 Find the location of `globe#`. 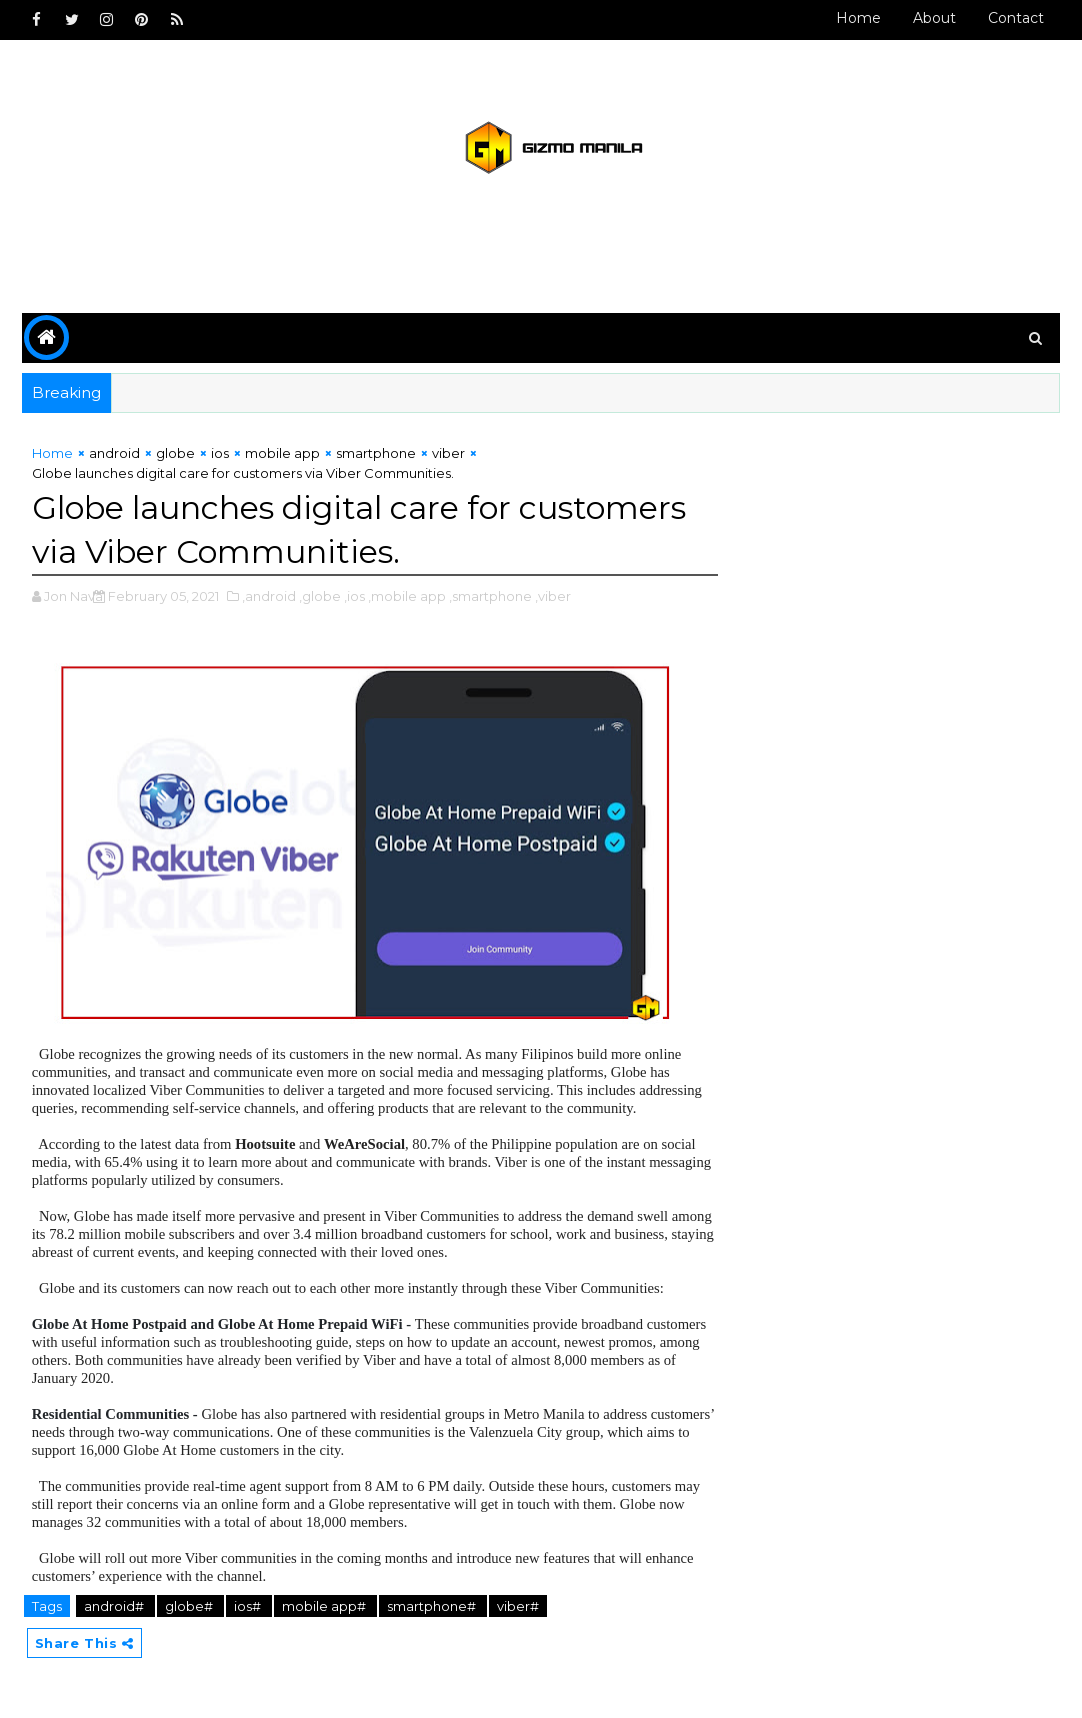

globe# is located at coordinates (190, 1606).